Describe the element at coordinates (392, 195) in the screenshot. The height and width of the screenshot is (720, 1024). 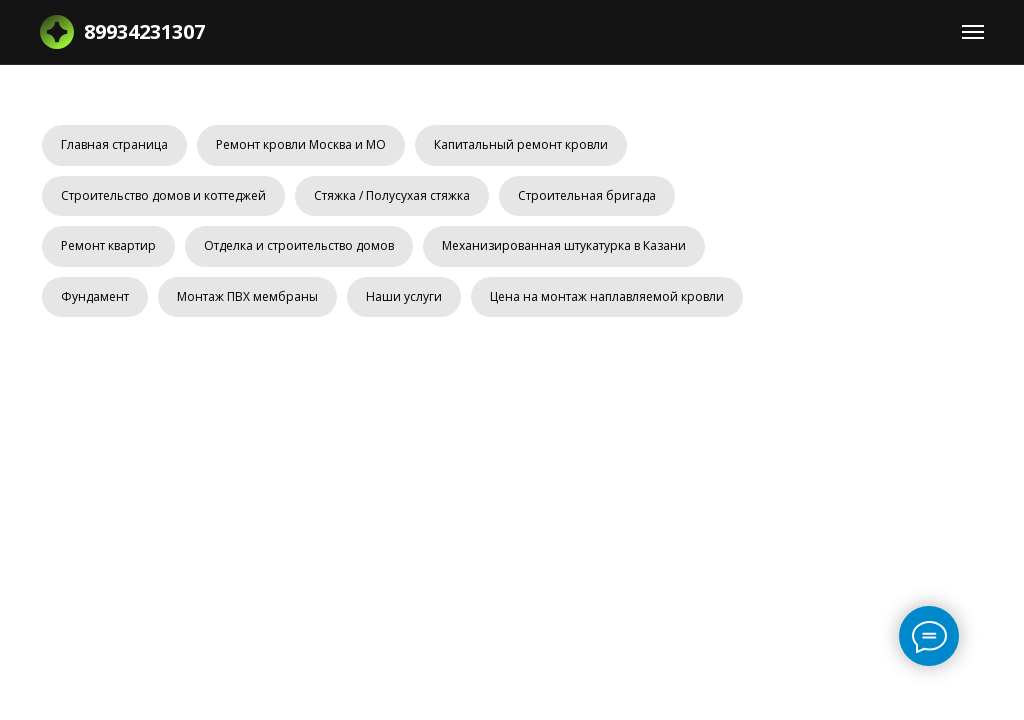
I see `Стяжка / Полусухая стяжка` at that location.